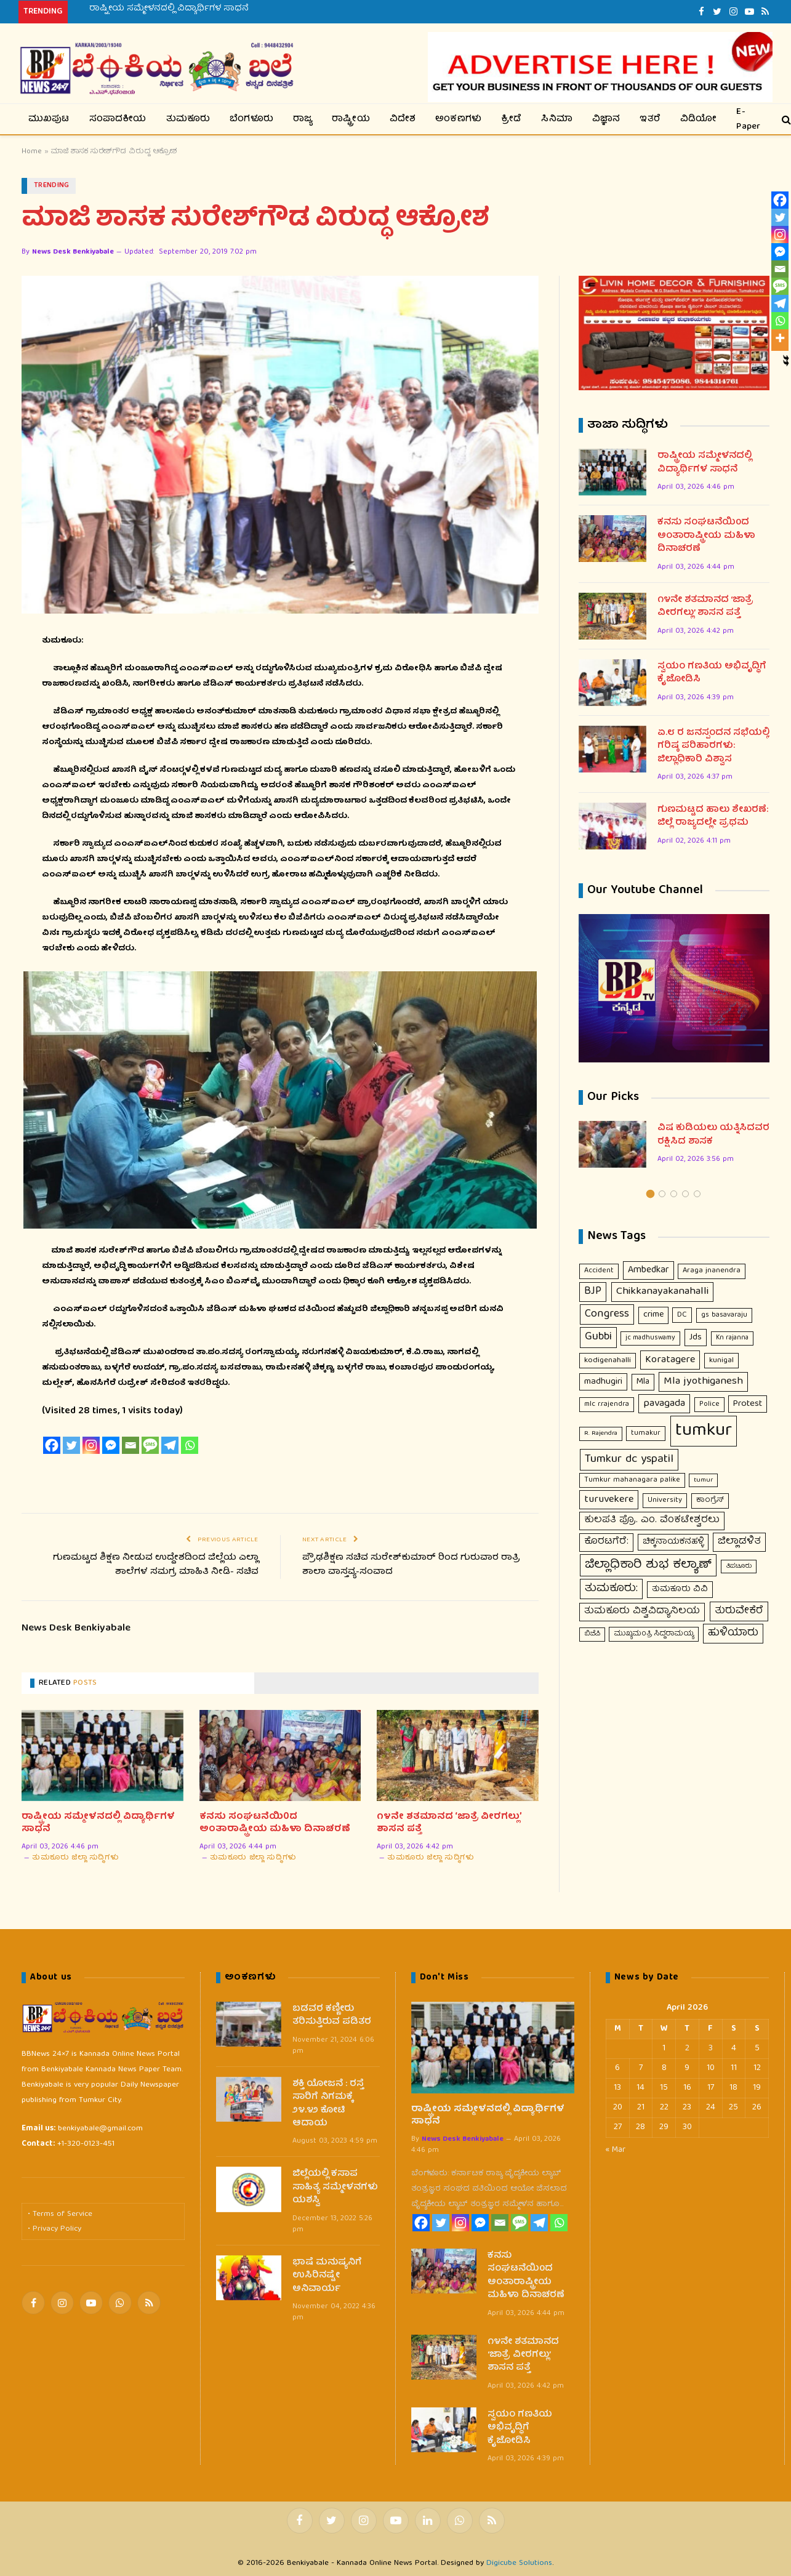 This screenshot has height=2576, width=791. What do you see at coordinates (650, 119) in the screenshot?
I see `ಇತರೆ` at bounding box center [650, 119].